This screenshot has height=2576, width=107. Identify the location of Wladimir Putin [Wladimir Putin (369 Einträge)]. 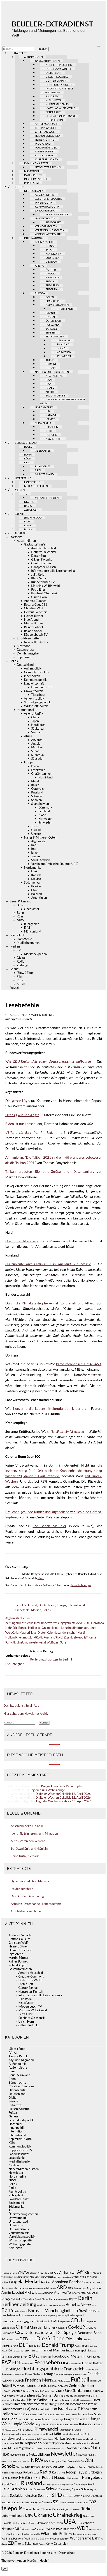
(55, 2533).